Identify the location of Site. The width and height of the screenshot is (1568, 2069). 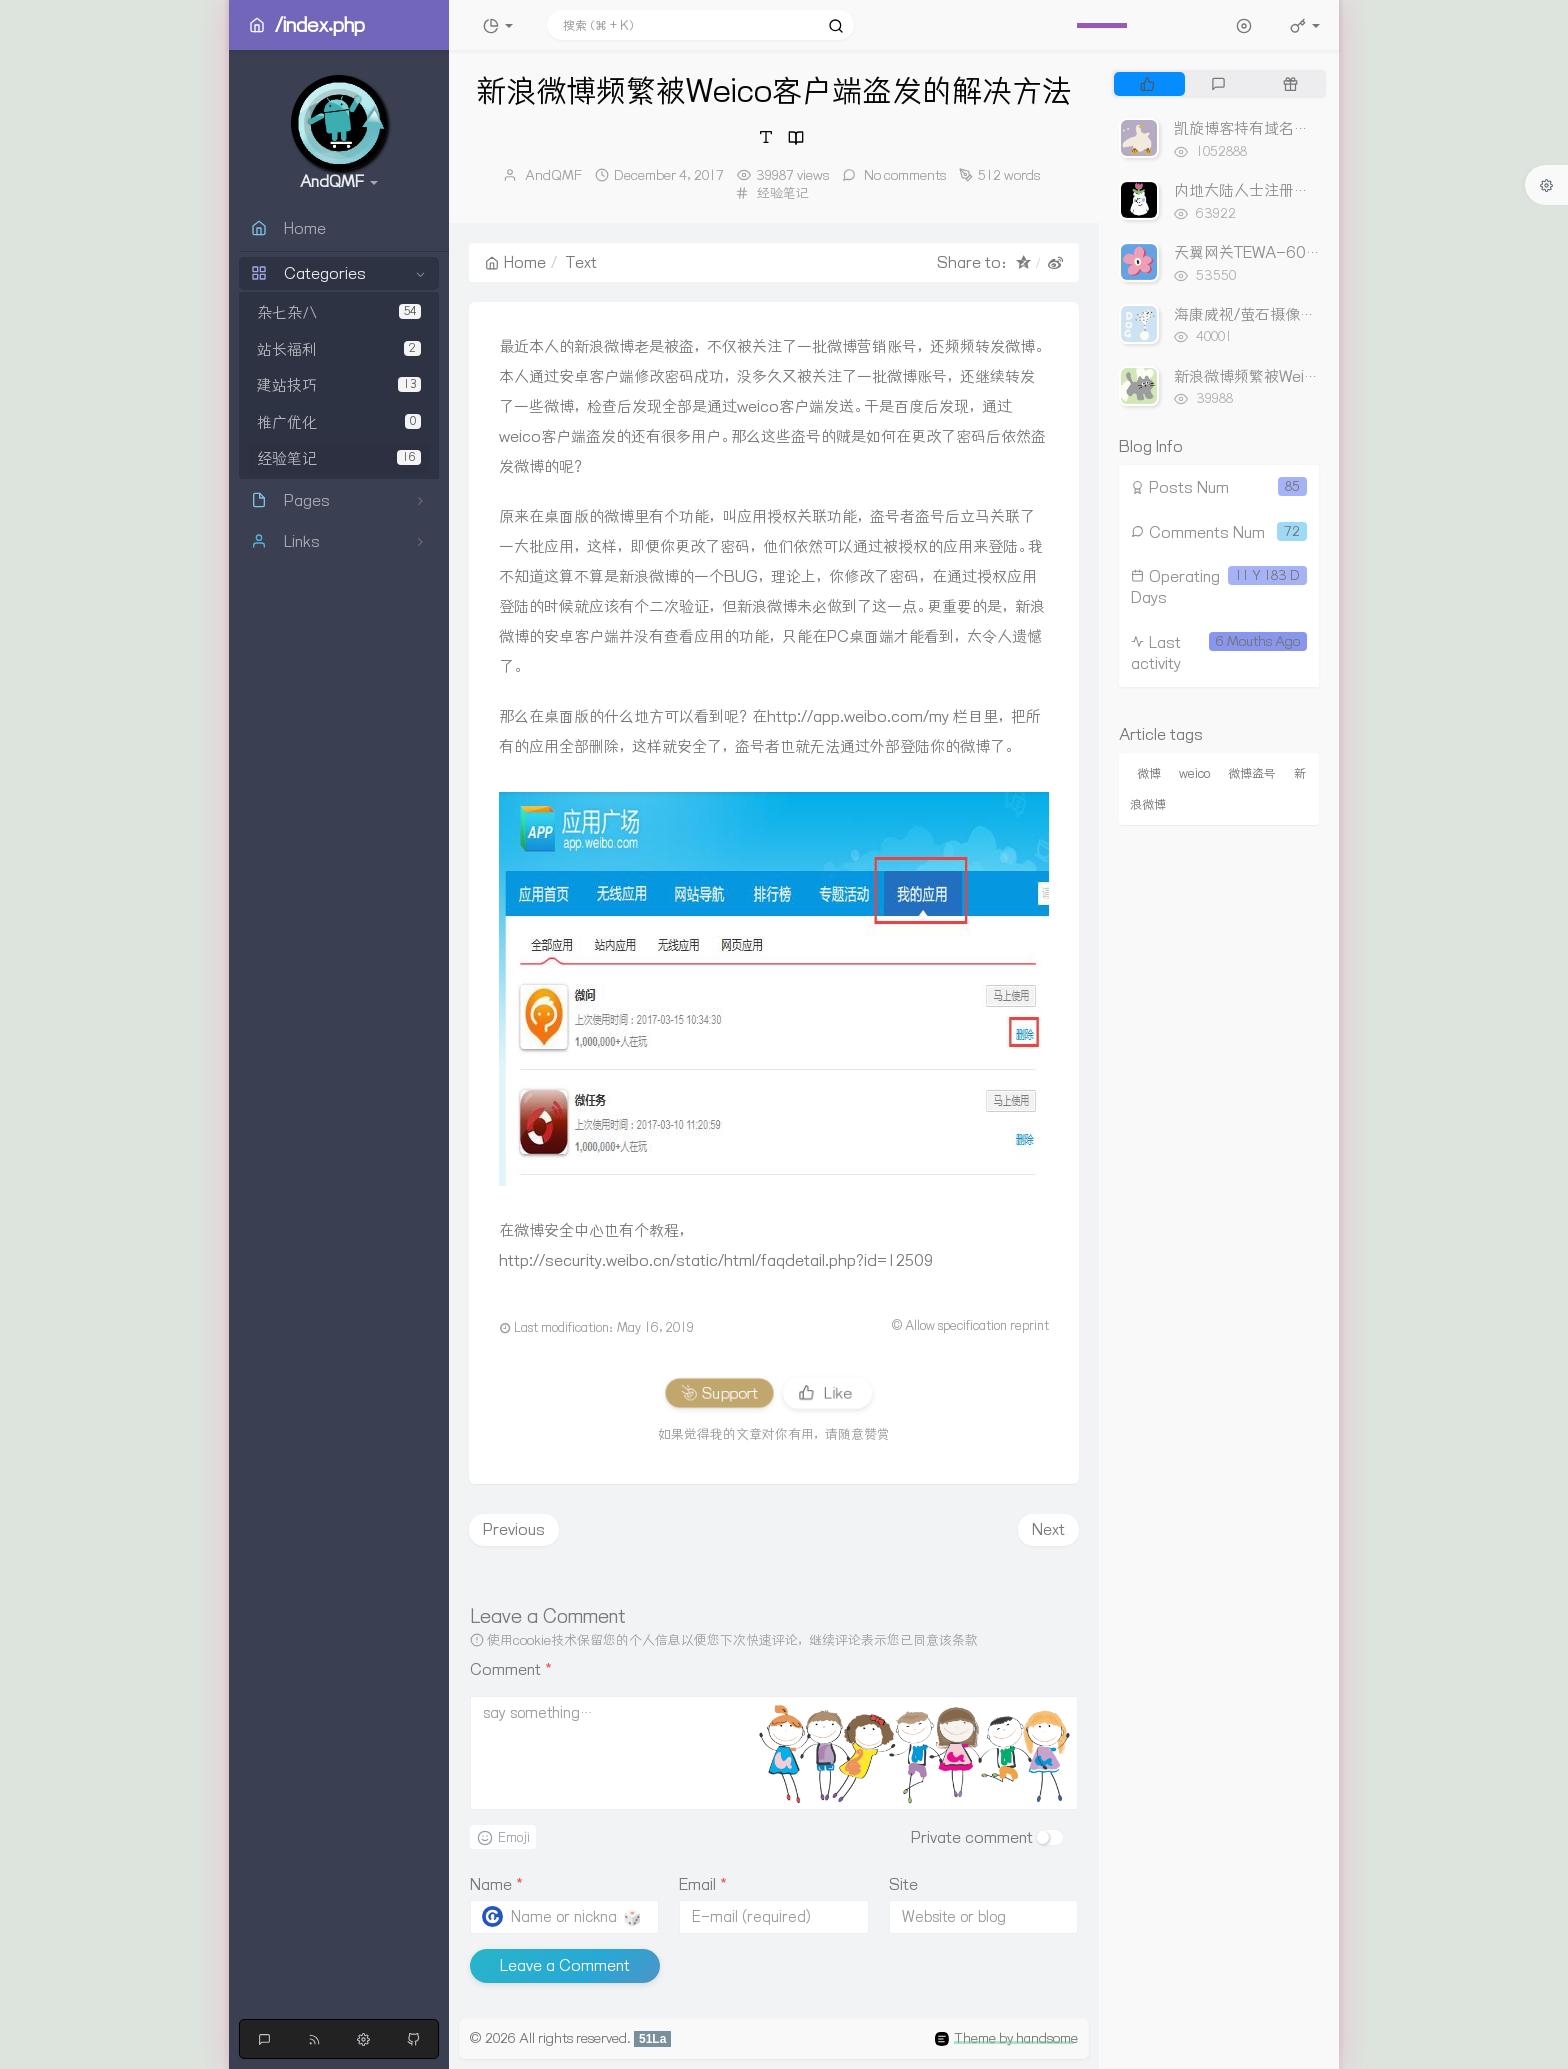
(903, 1884).